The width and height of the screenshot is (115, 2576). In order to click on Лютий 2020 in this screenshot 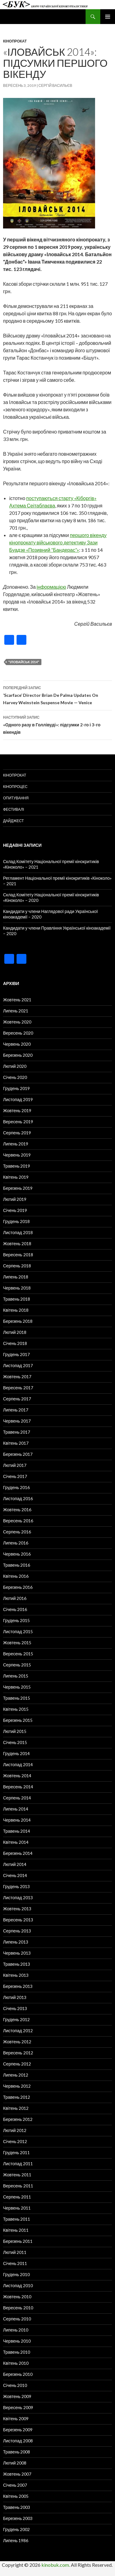, I will do `click(14, 1066)`.